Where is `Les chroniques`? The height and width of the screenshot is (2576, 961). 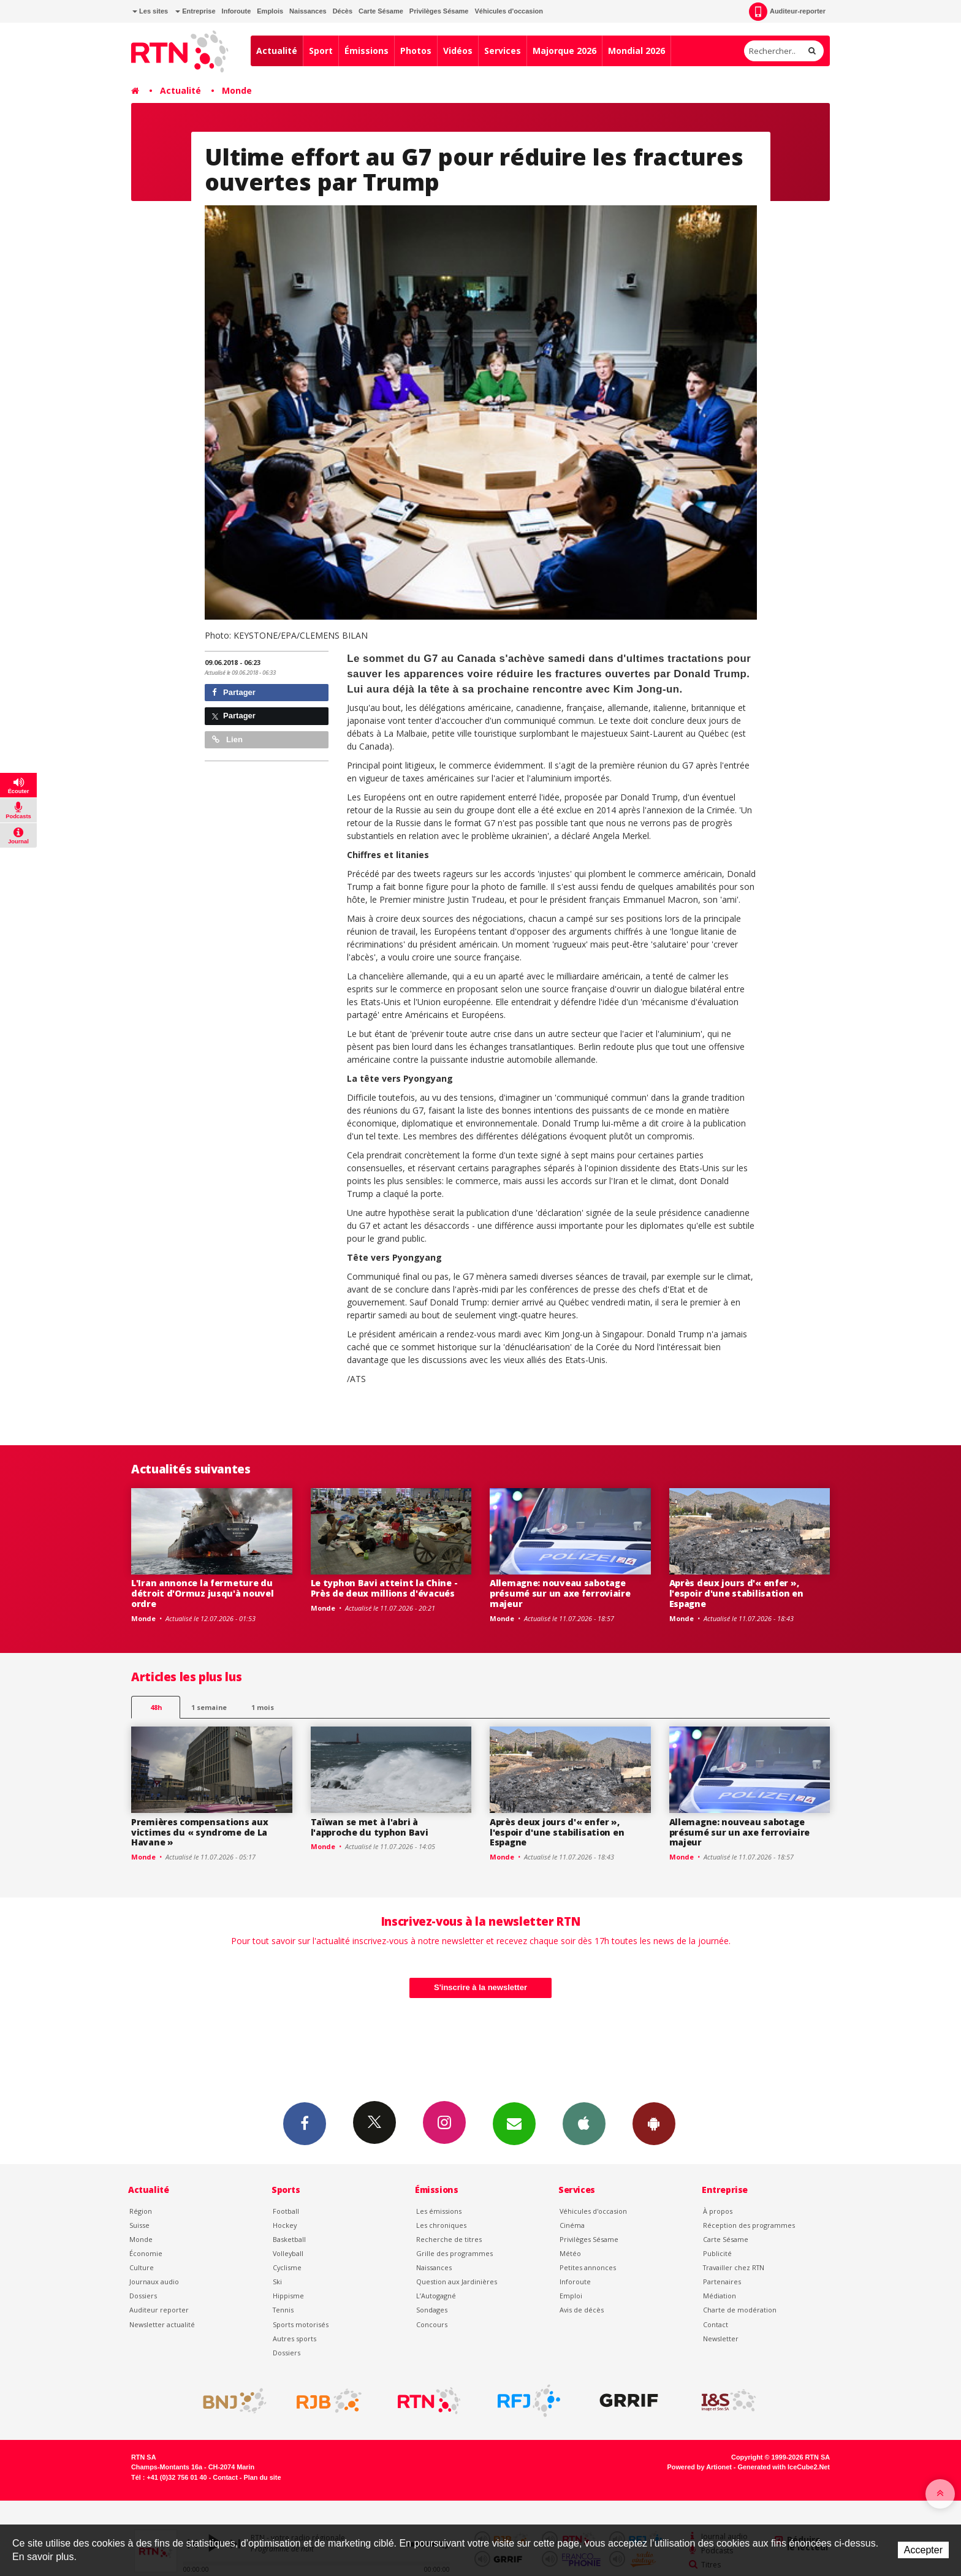 Les chroniques is located at coordinates (441, 2225).